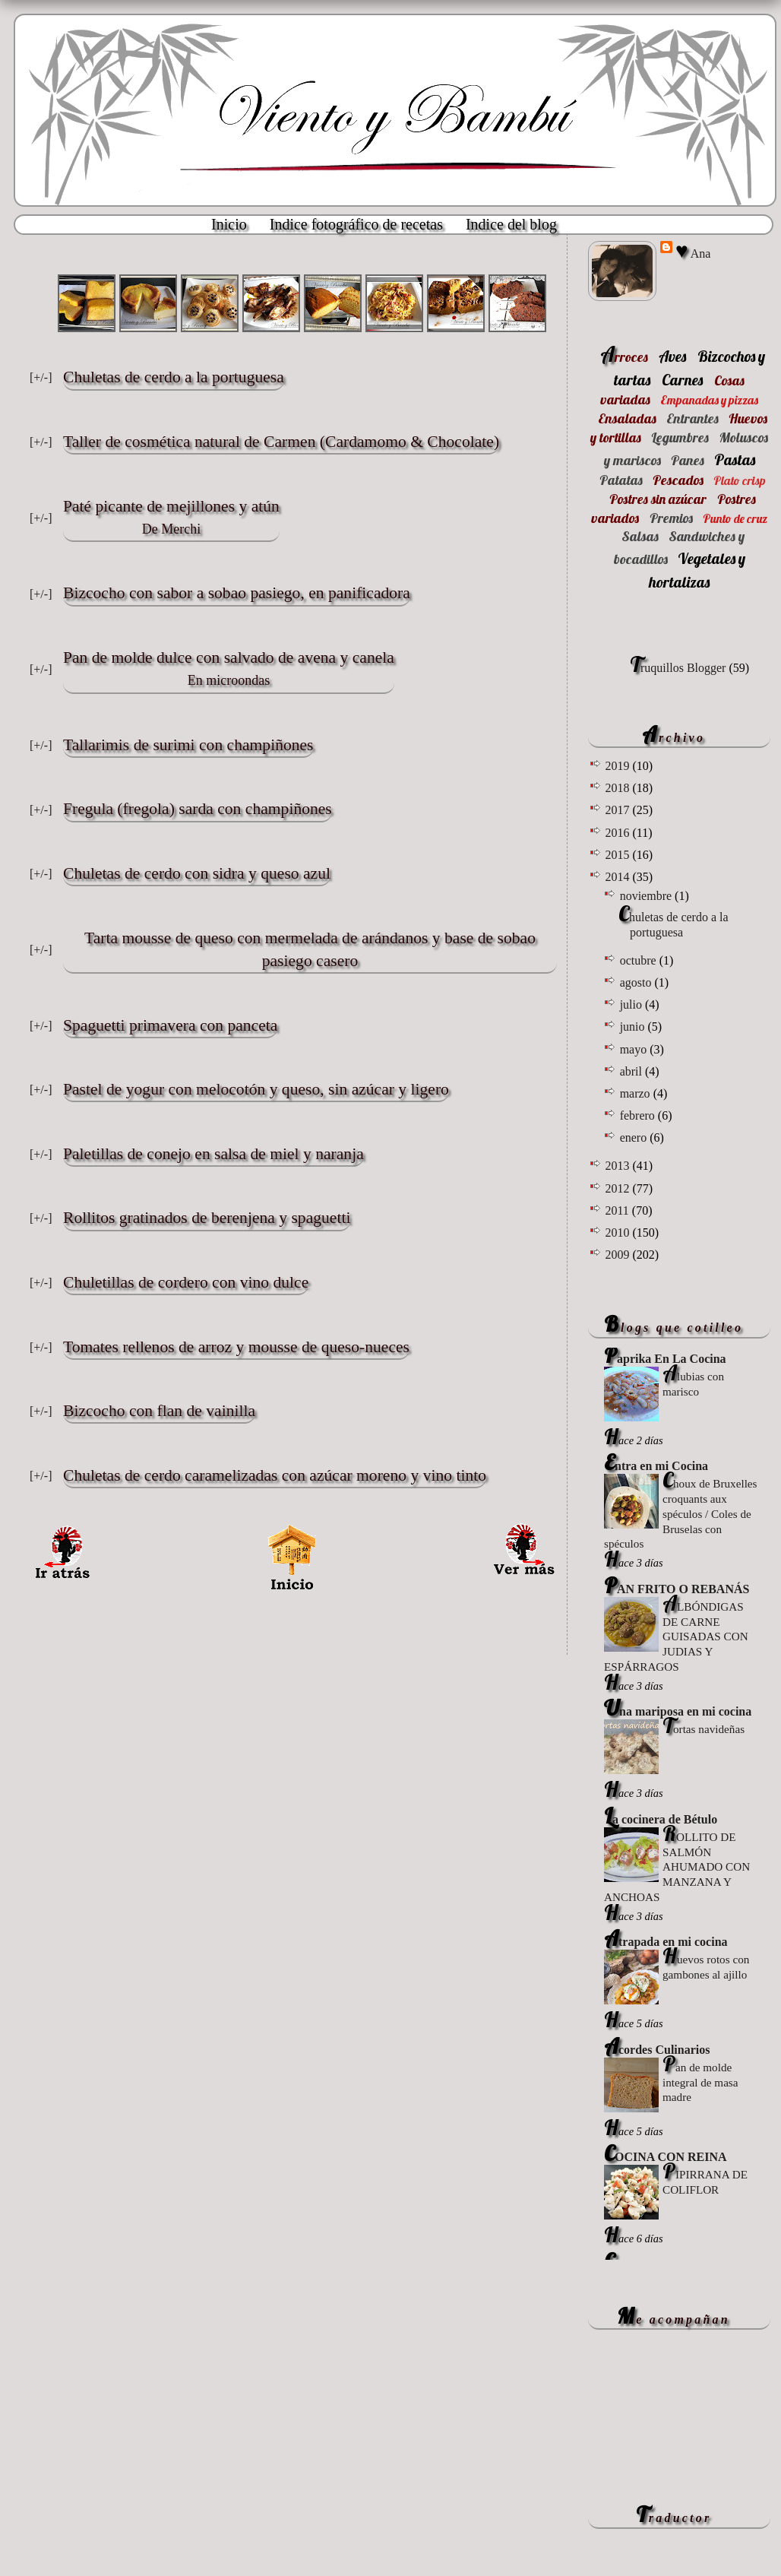 The height and width of the screenshot is (2576, 781). What do you see at coordinates (678, 480) in the screenshot?
I see `Pescados` at bounding box center [678, 480].